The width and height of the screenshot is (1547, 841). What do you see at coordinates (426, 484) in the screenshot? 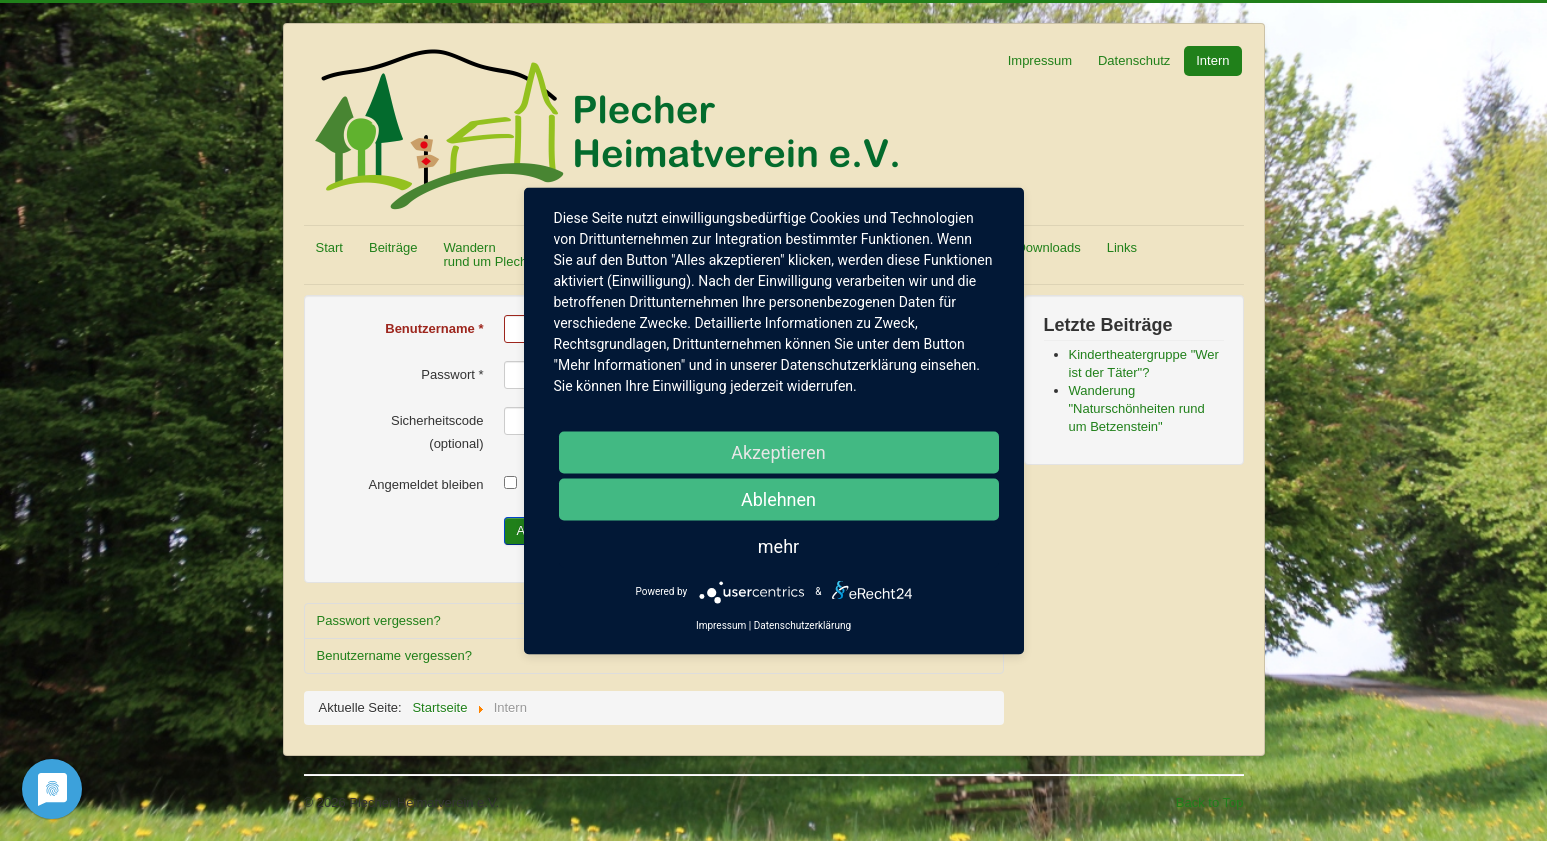
I see `Angemeldet bleiben` at bounding box center [426, 484].